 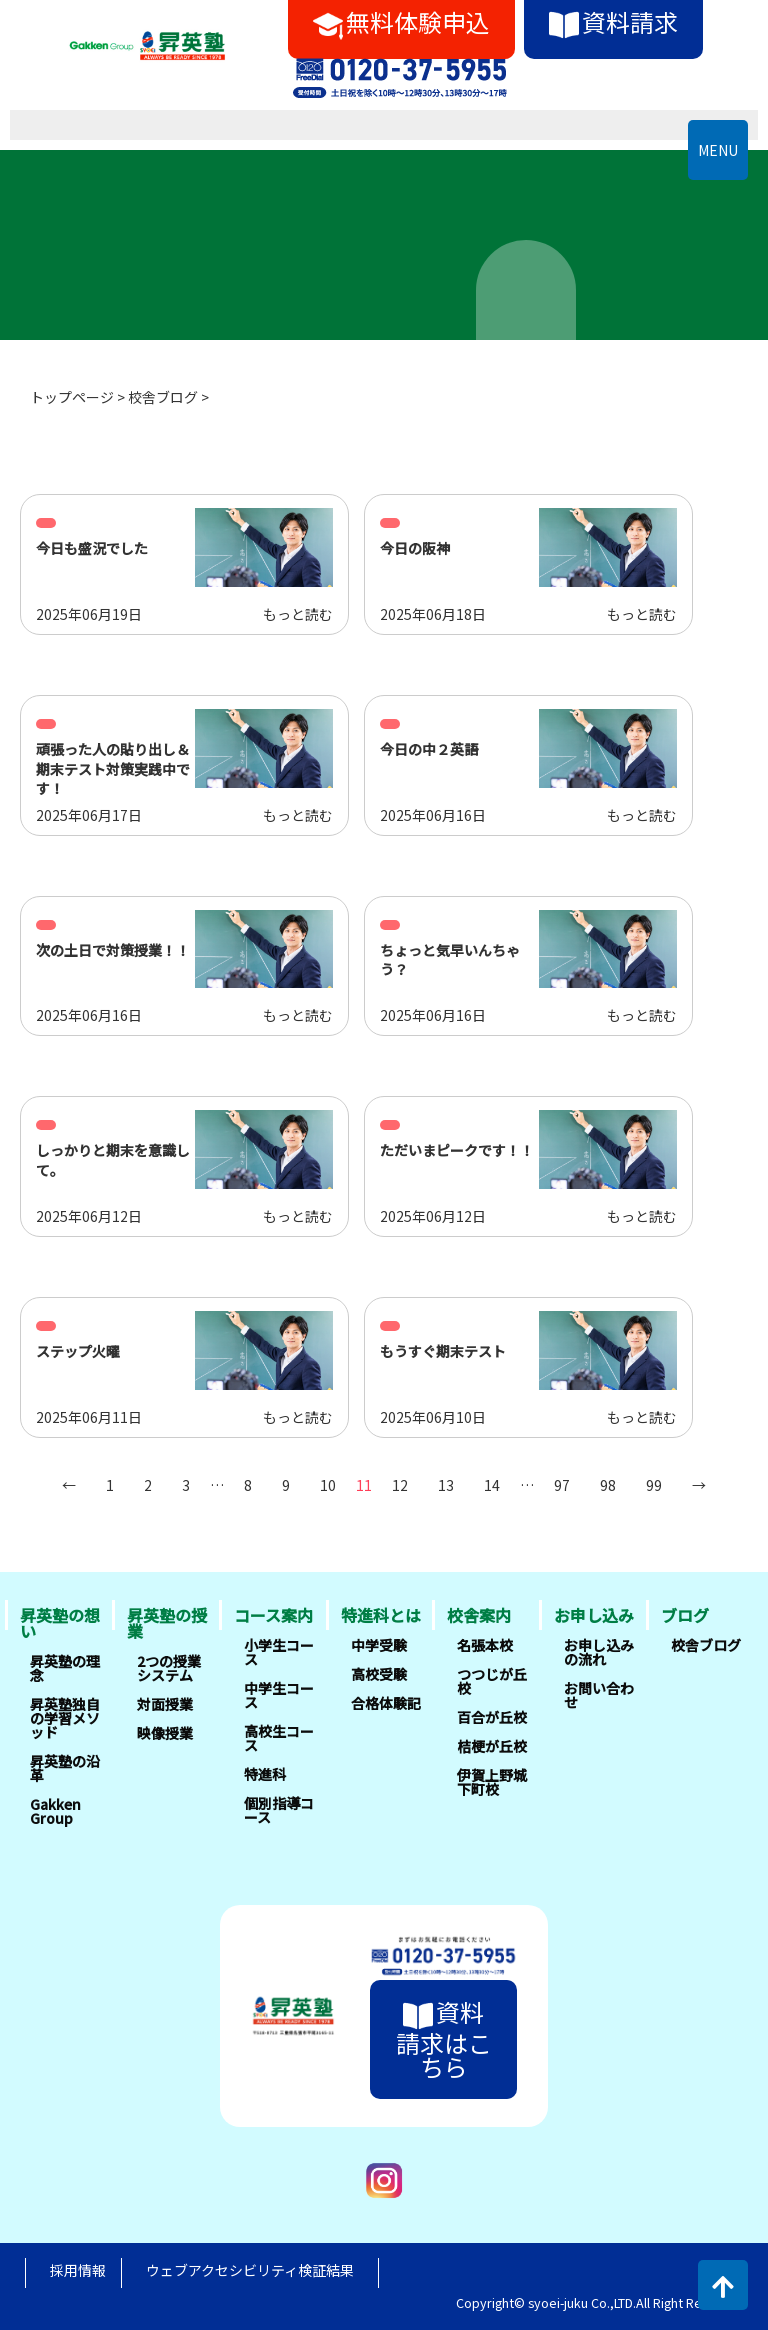 What do you see at coordinates (599, 1652) in the screenshot?
I see `お申し込みの流れ` at bounding box center [599, 1652].